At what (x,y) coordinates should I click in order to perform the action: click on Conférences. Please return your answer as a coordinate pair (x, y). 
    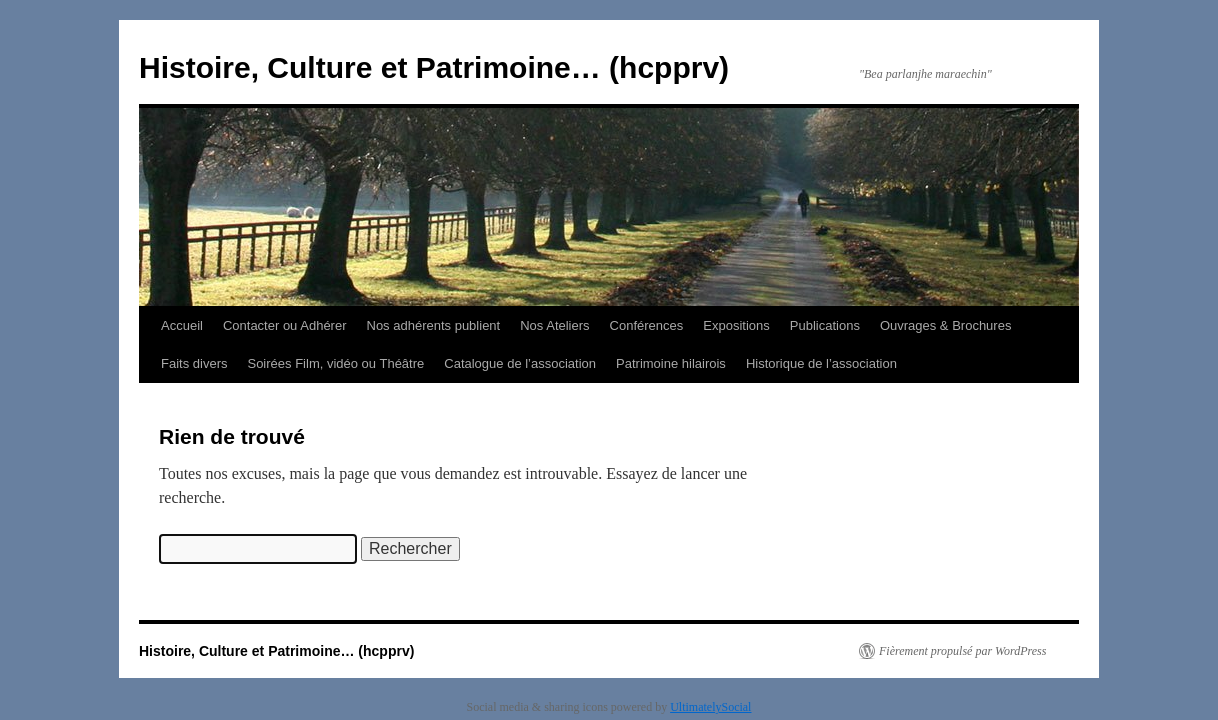
    Looking at the image, I should click on (647, 325).